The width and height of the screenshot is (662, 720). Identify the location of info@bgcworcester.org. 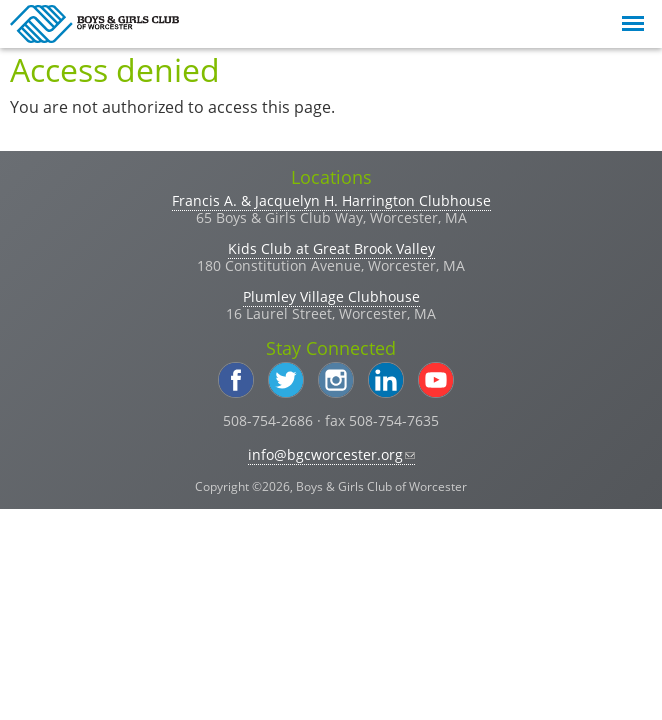
(331, 454).